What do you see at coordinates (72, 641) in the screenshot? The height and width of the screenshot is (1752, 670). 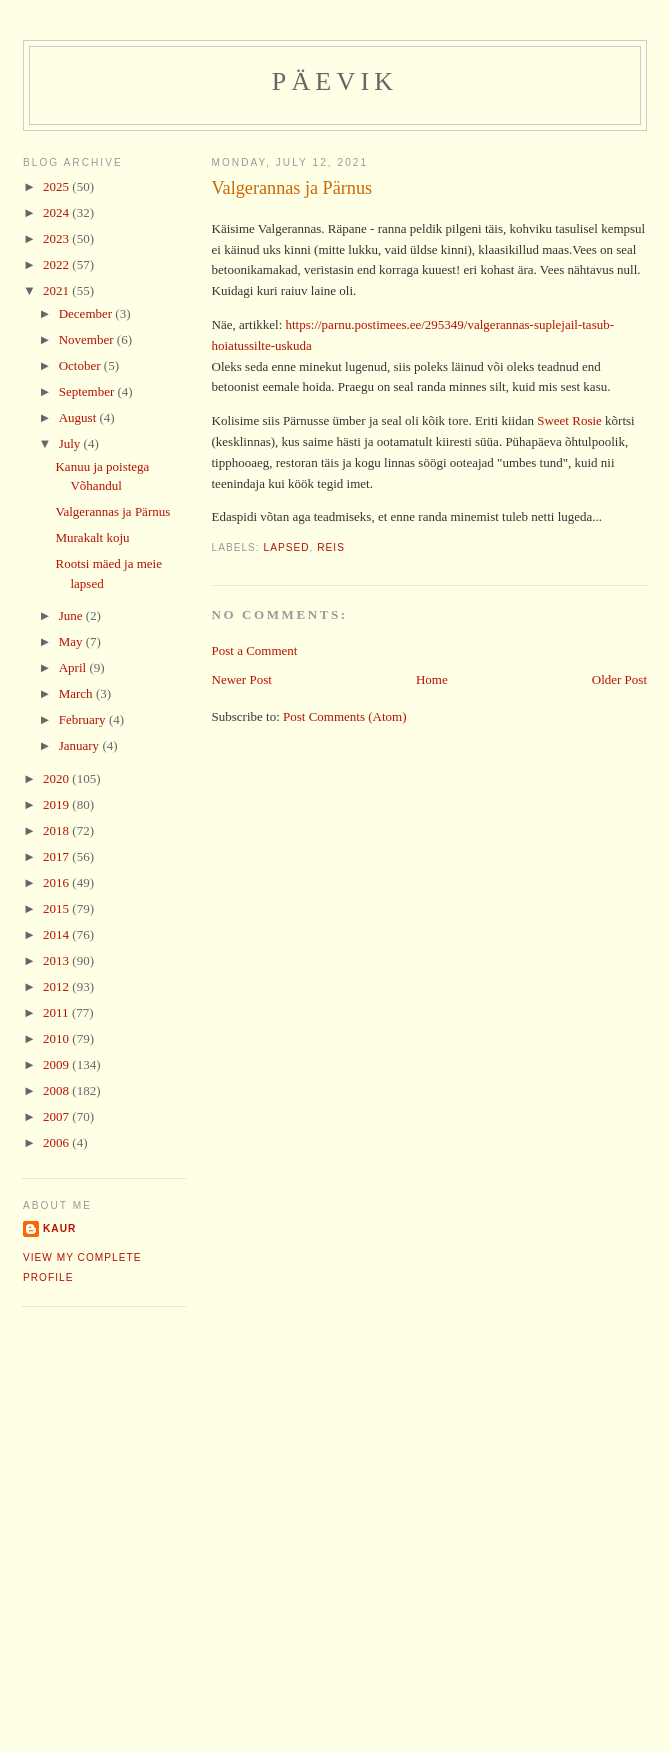 I see `May` at bounding box center [72, 641].